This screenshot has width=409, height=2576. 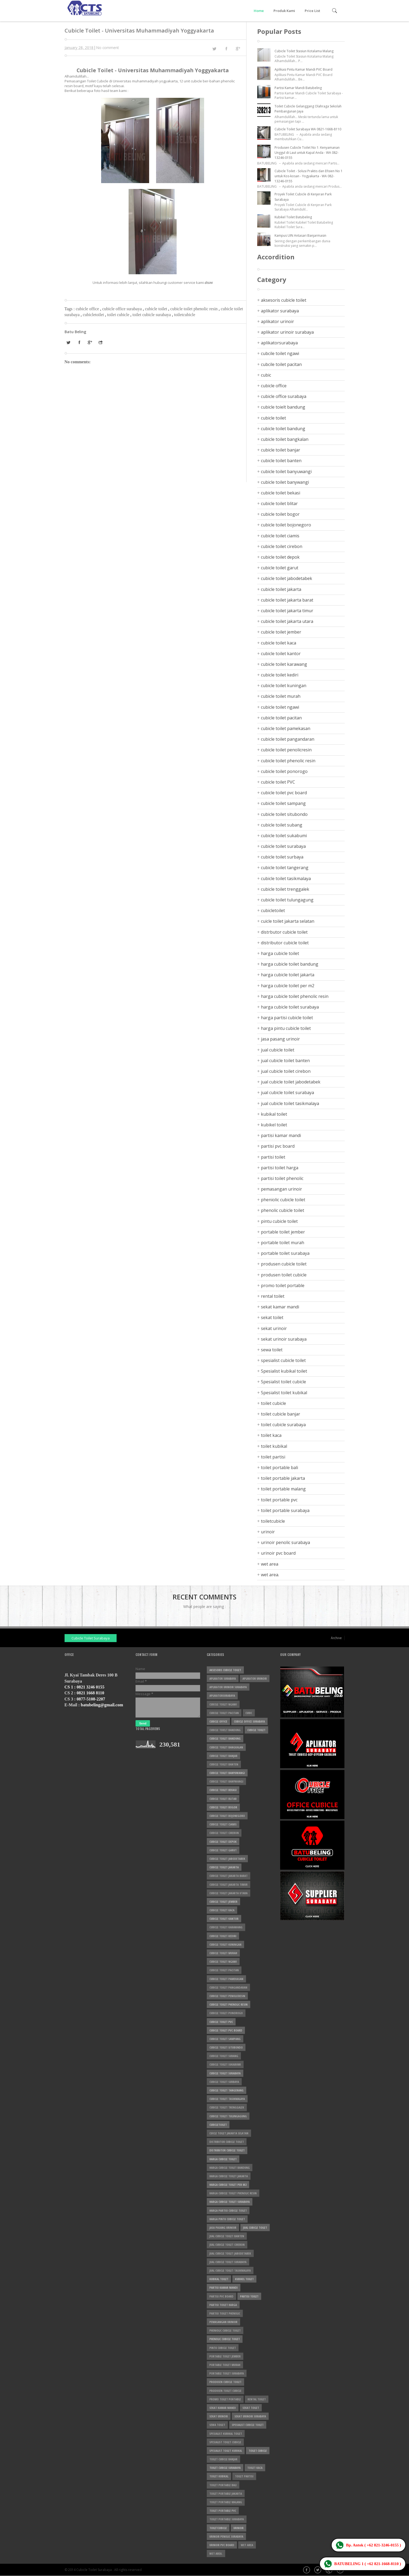 I want to click on urinoir penolic surabaya, so click(x=285, y=1542).